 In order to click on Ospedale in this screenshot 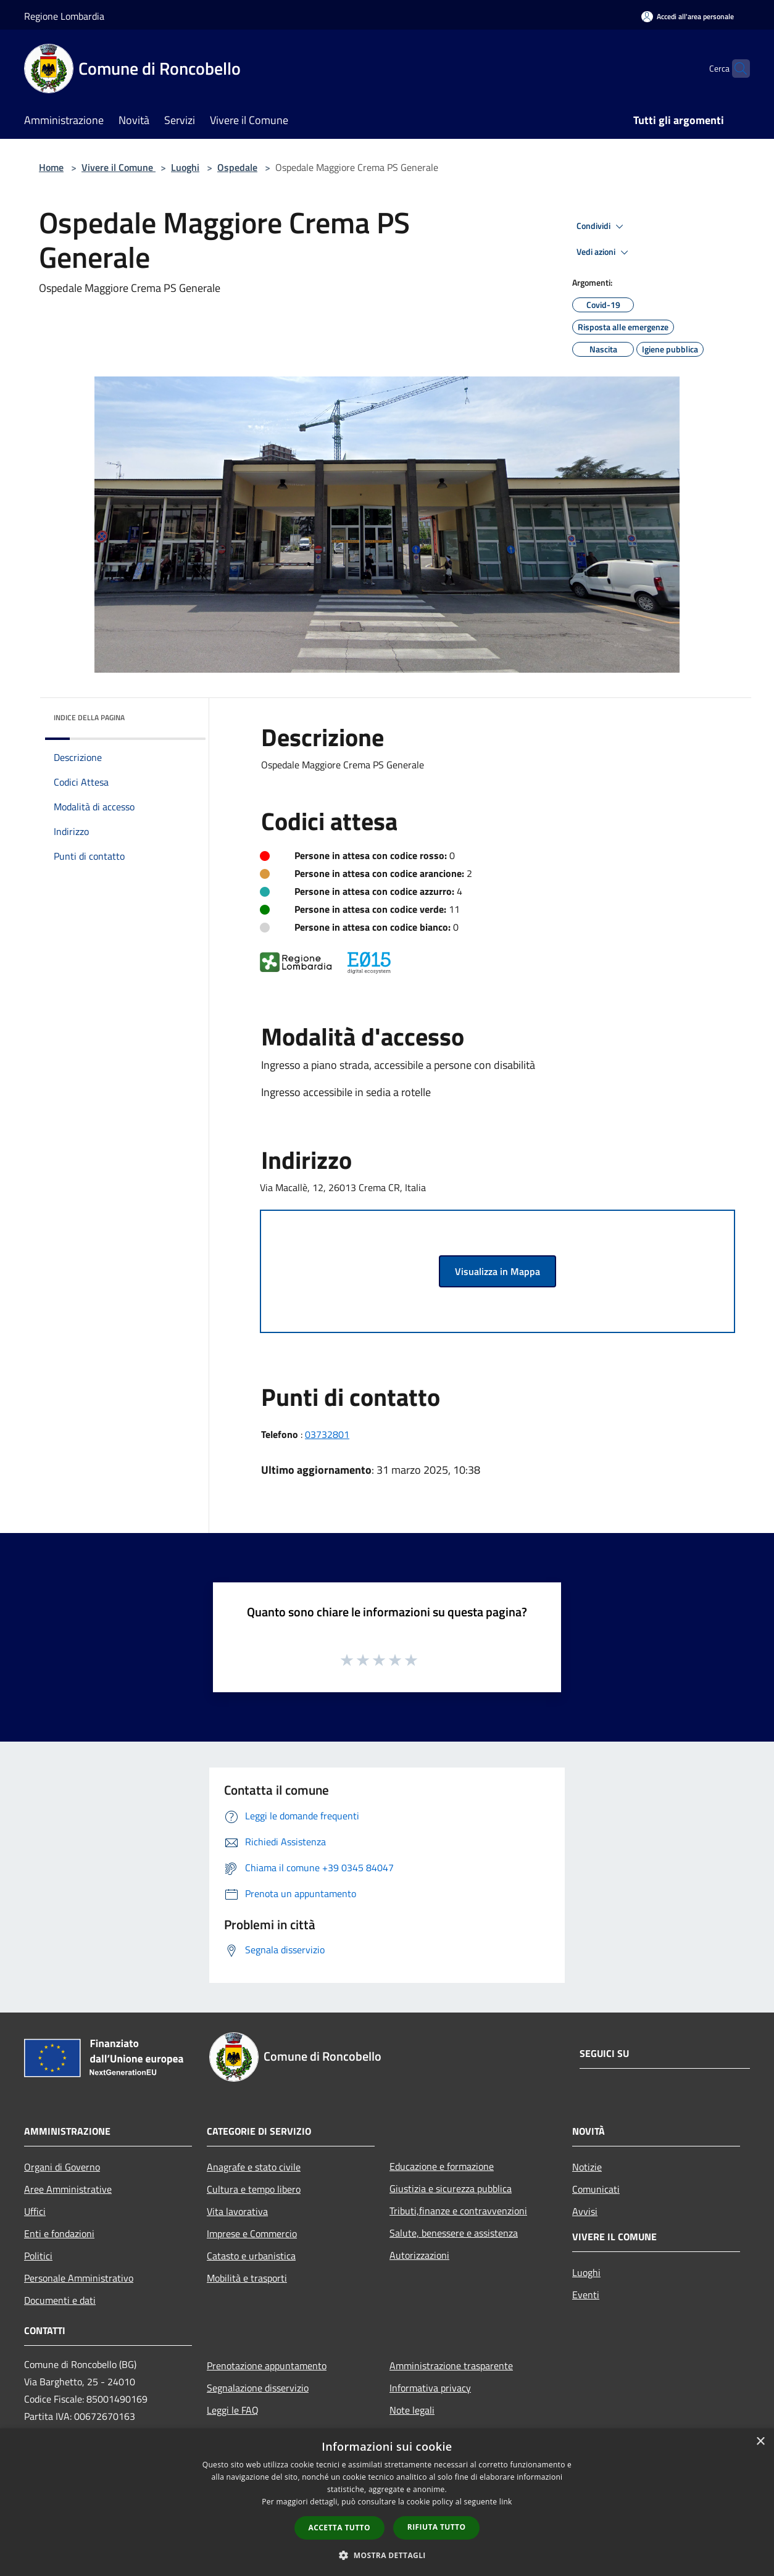, I will do `click(237, 167)`.